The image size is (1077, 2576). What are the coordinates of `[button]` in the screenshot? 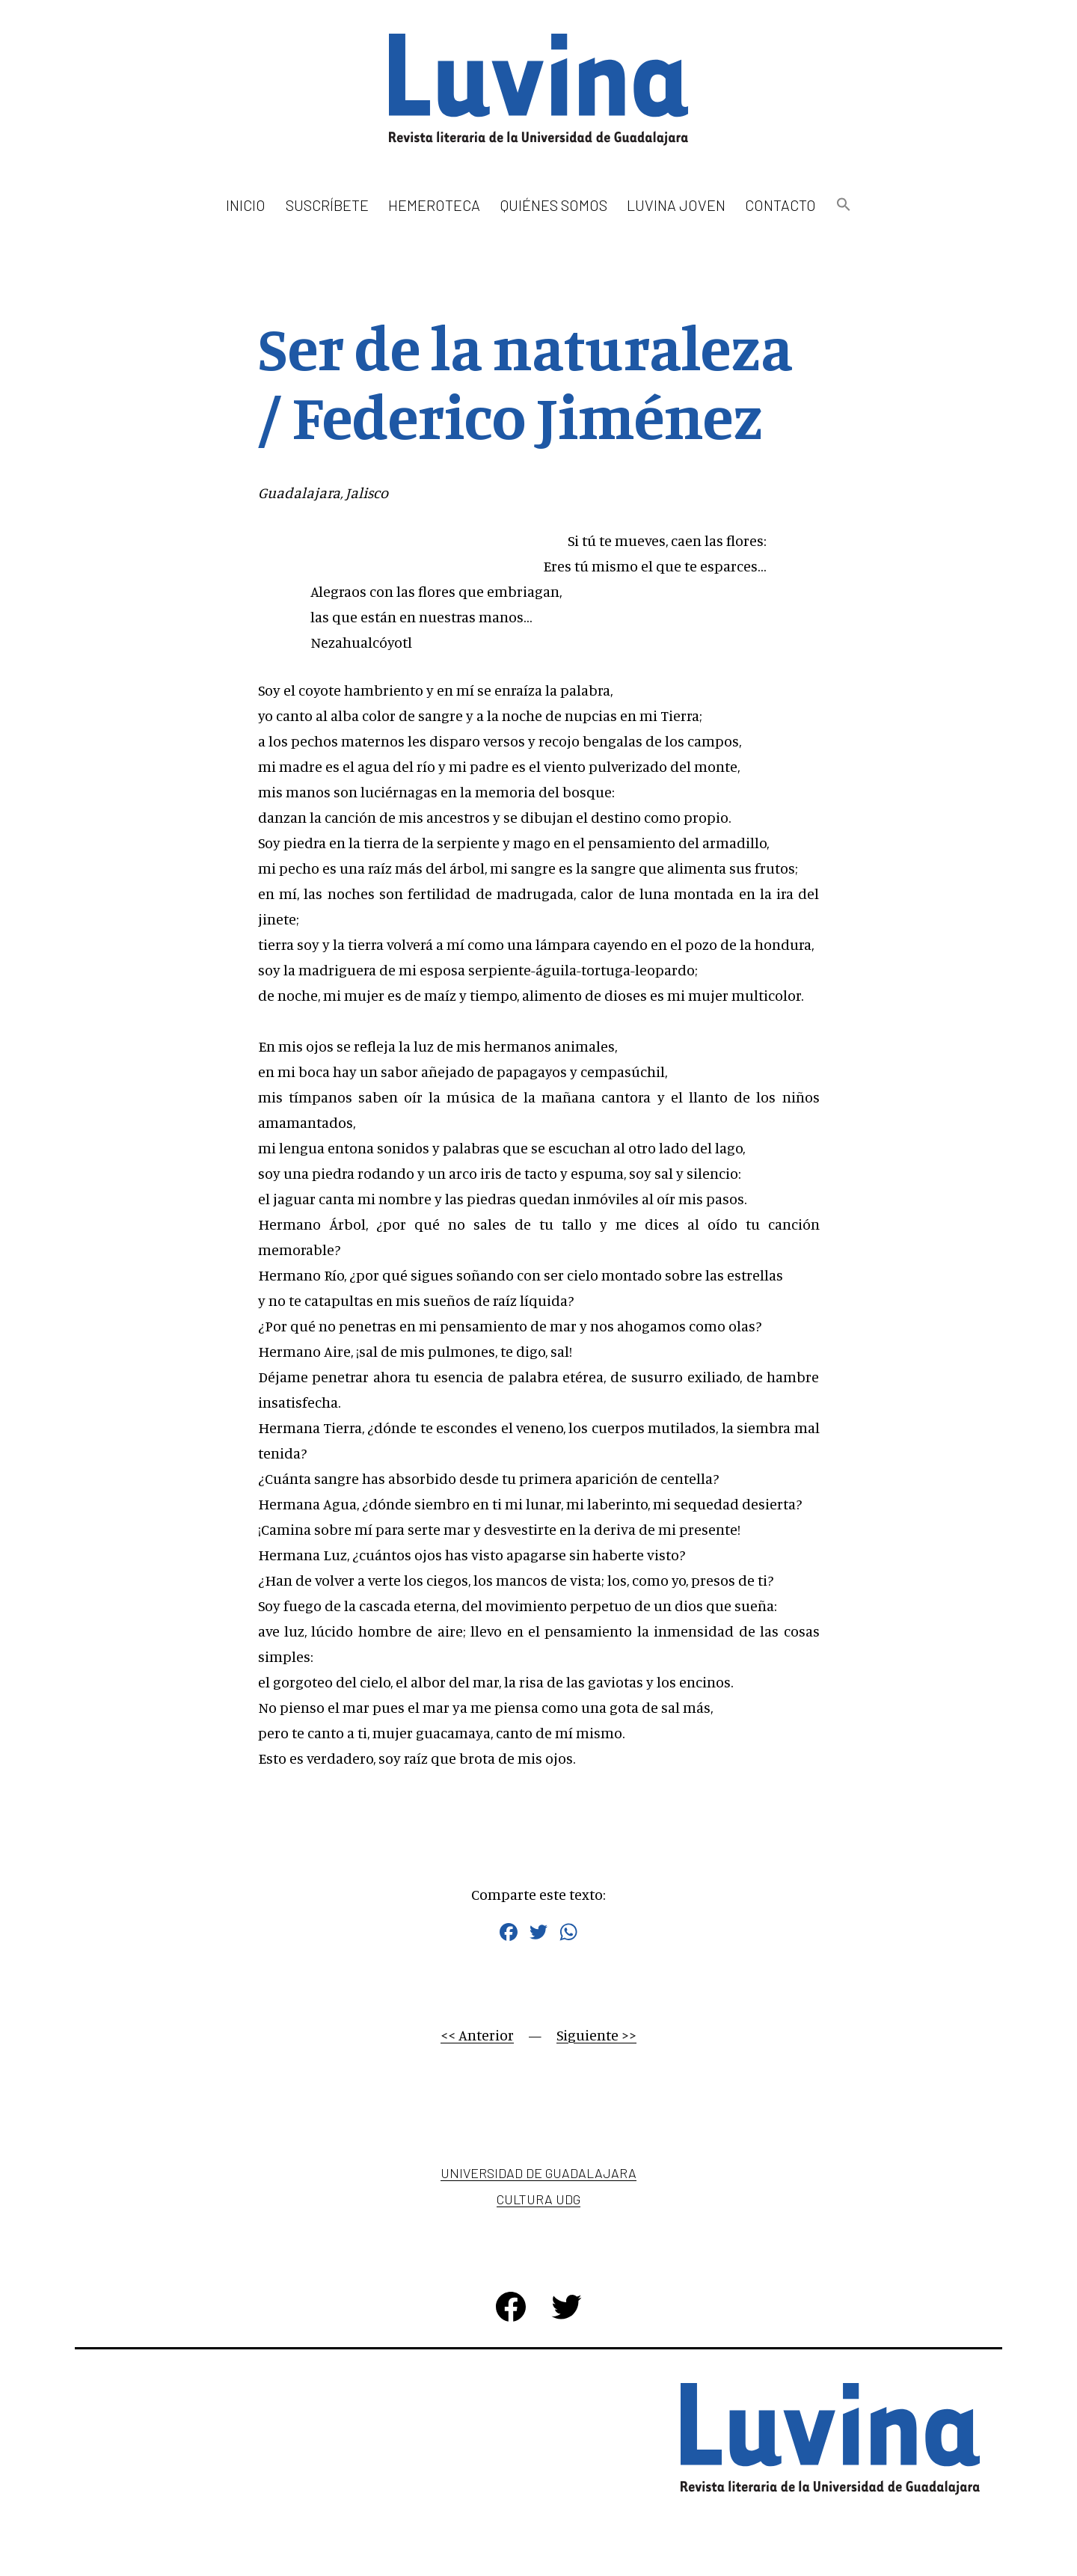 It's located at (843, 205).